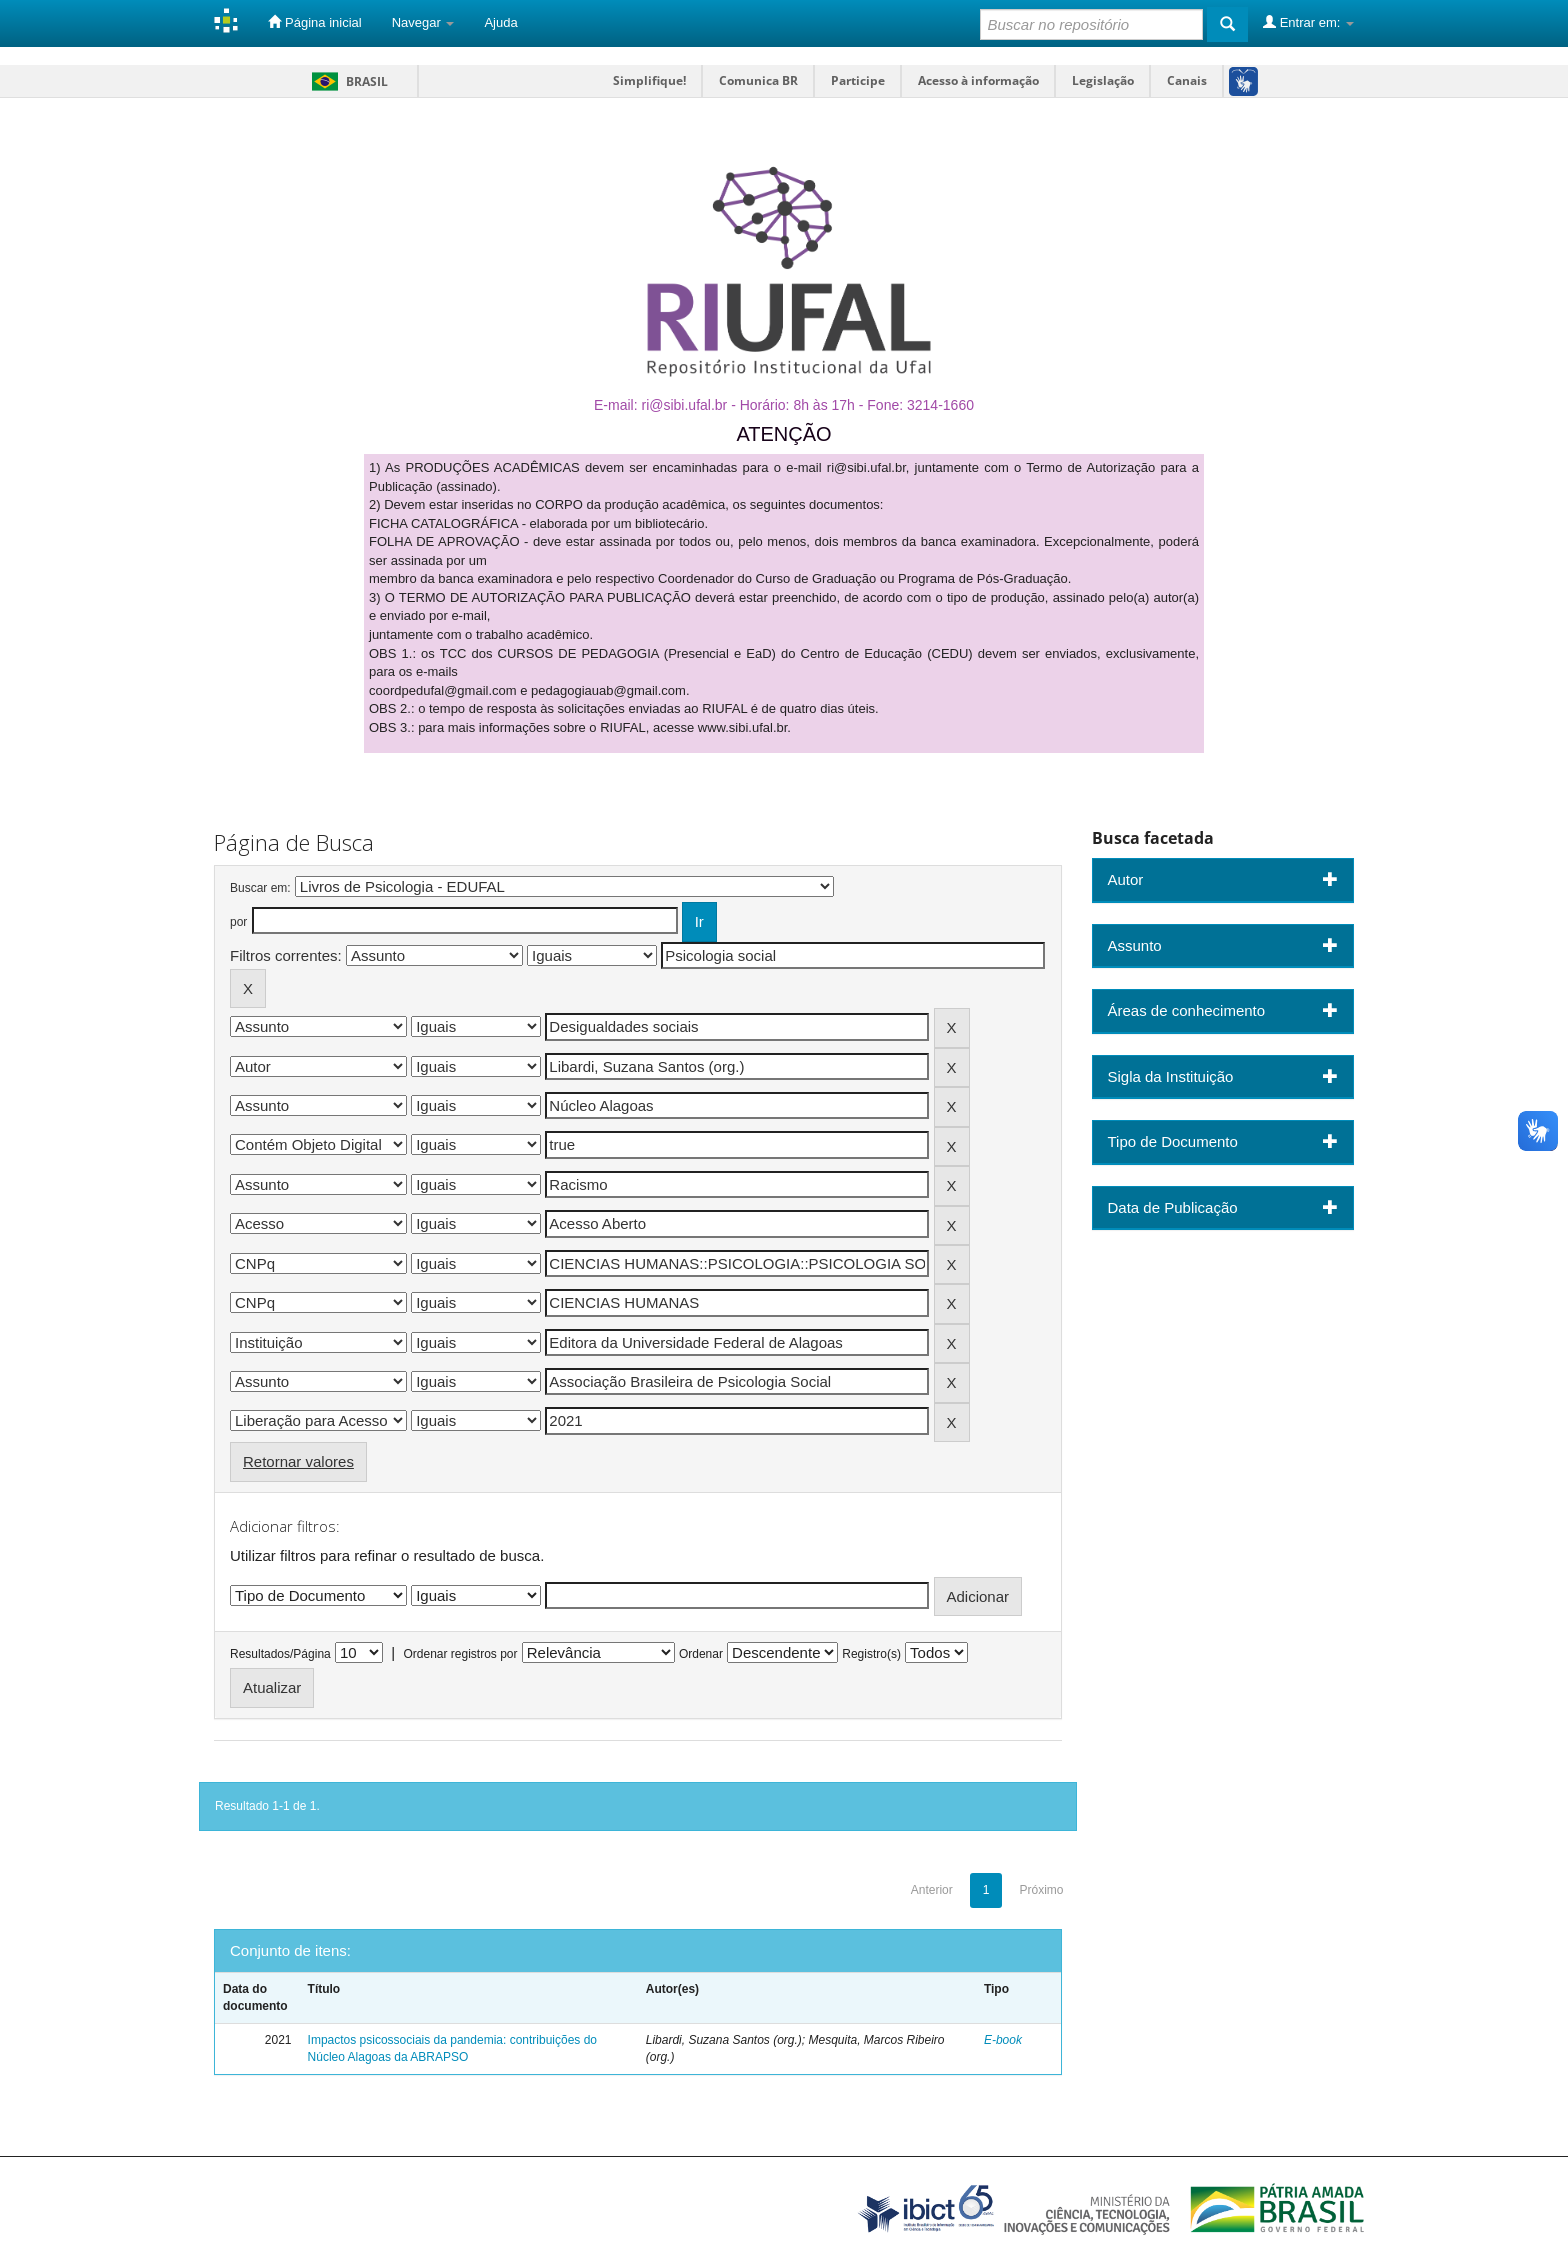  What do you see at coordinates (260, 888) in the screenshot?
I see `Buscar em:` at bounding box center [260, 888].